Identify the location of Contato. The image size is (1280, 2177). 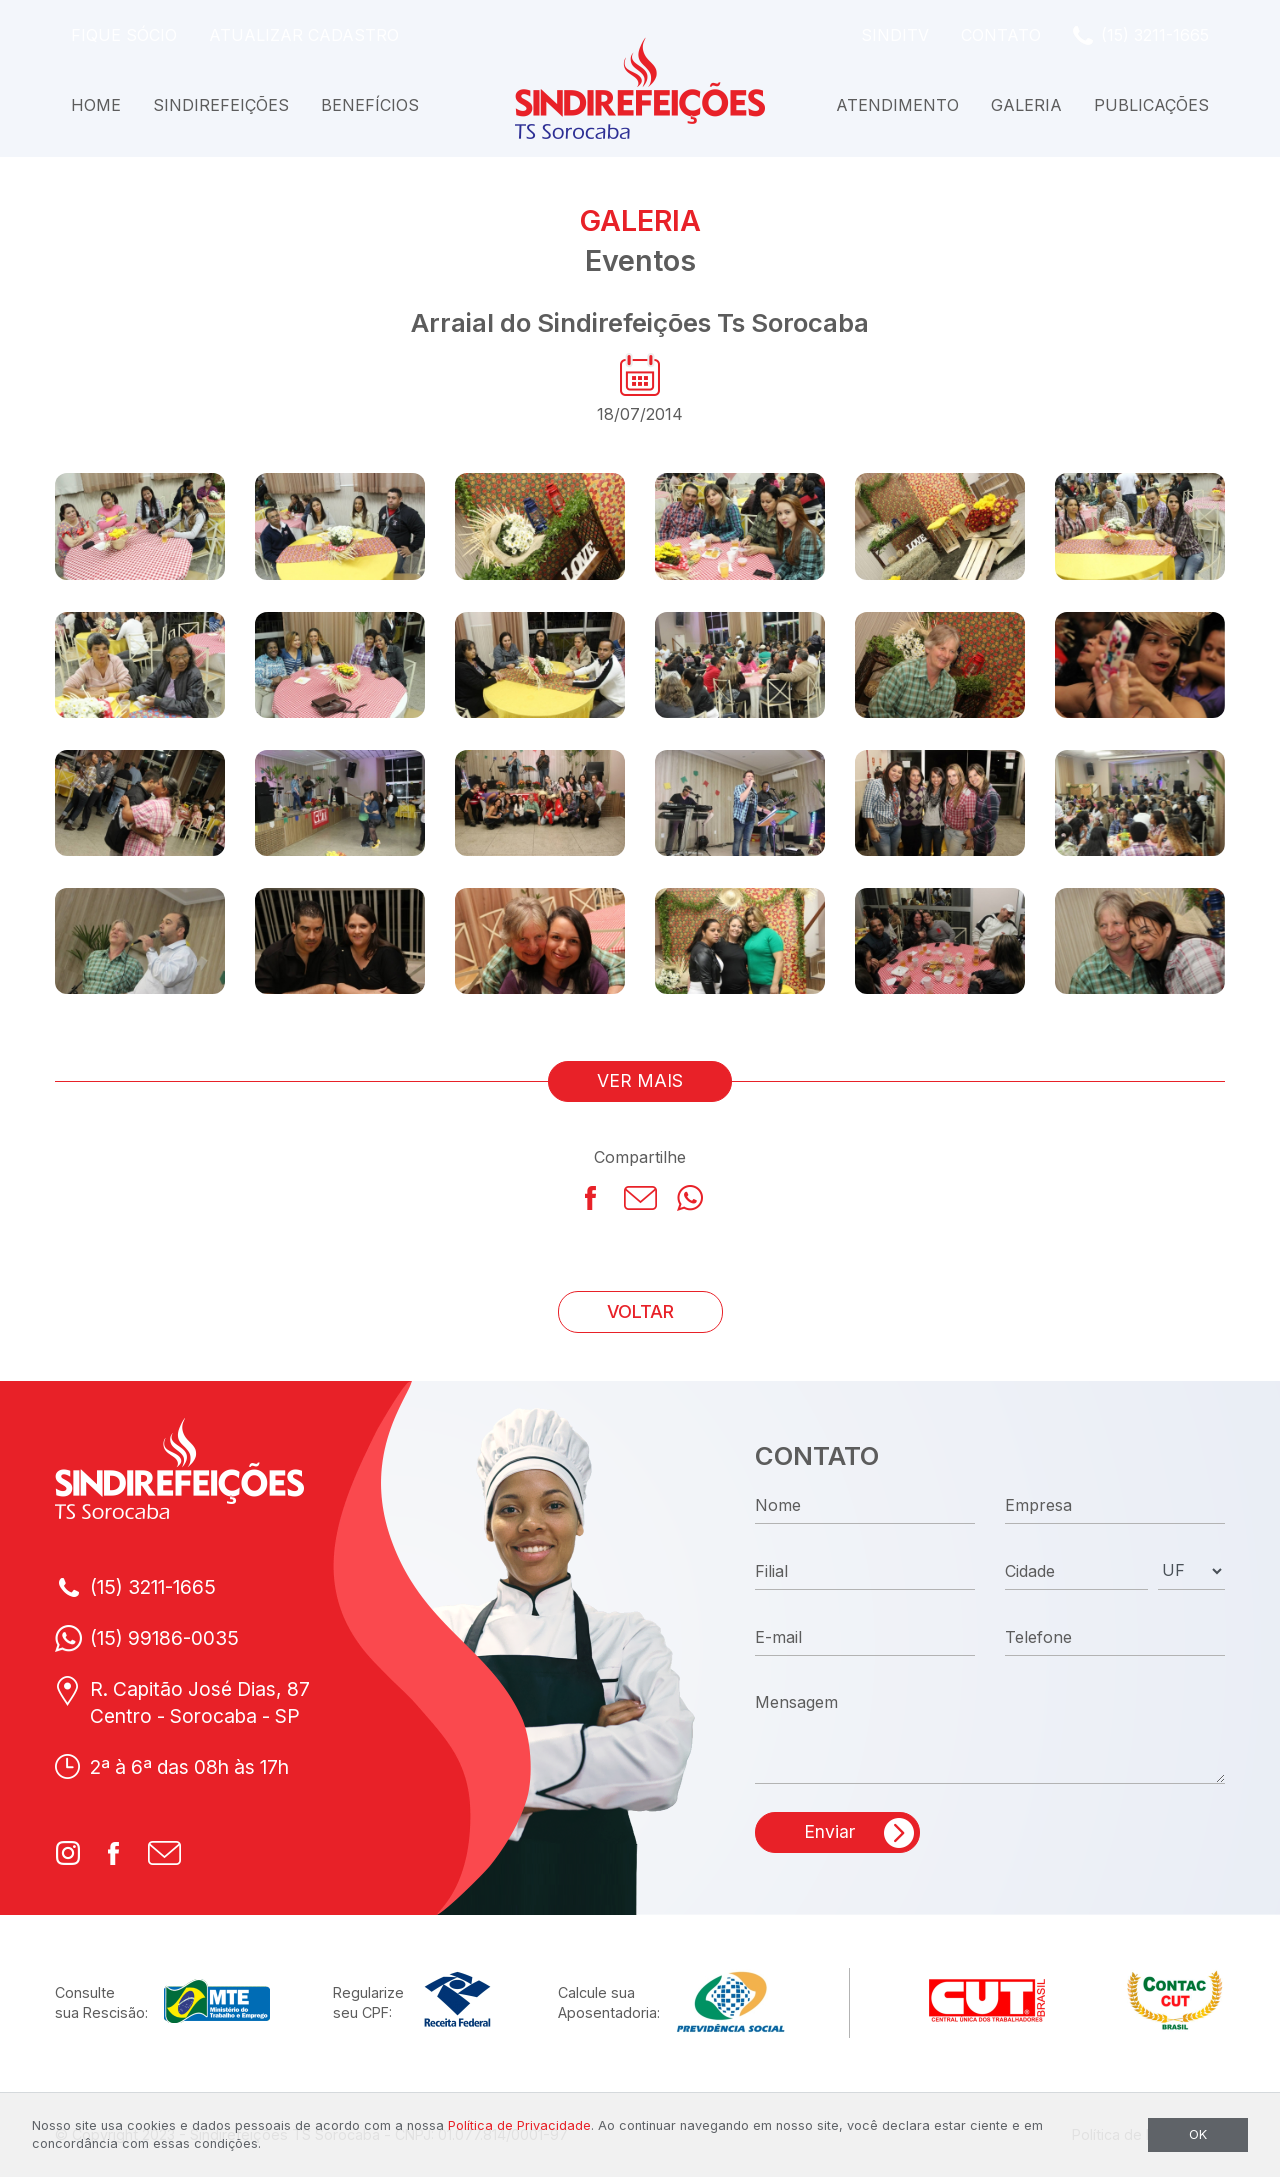
(1001, 35).